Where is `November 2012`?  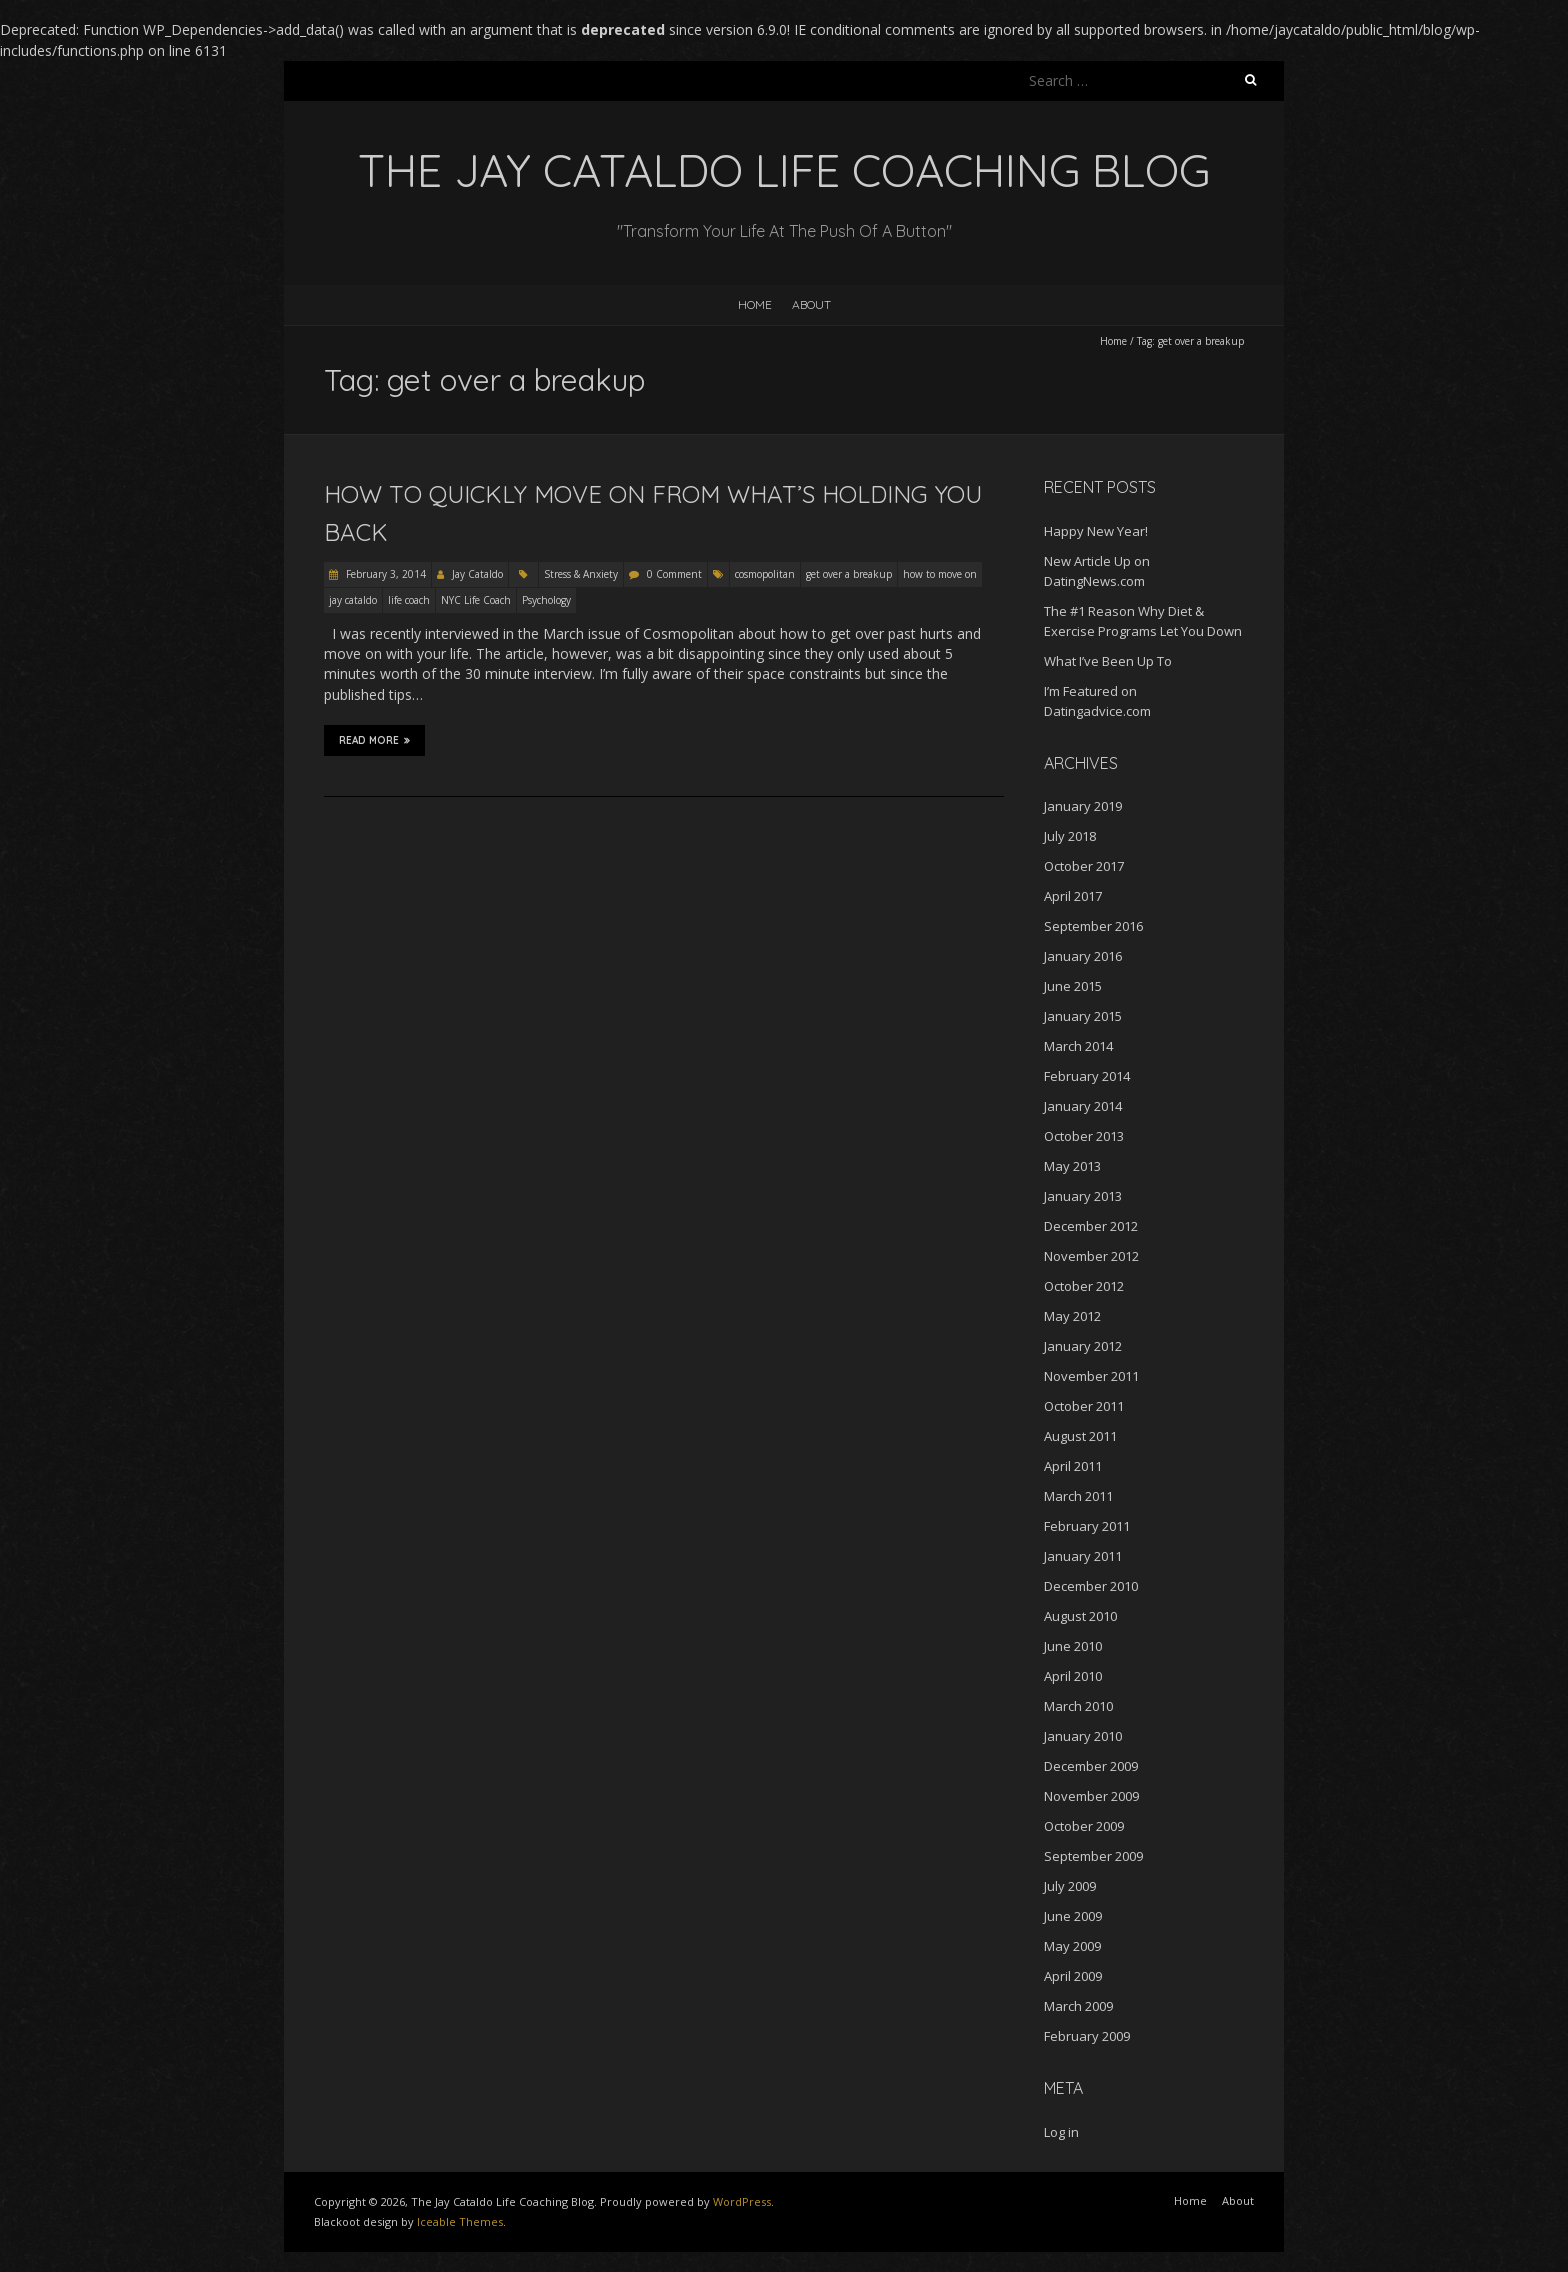
November 2012 is located at coordinates (1091, 1256).